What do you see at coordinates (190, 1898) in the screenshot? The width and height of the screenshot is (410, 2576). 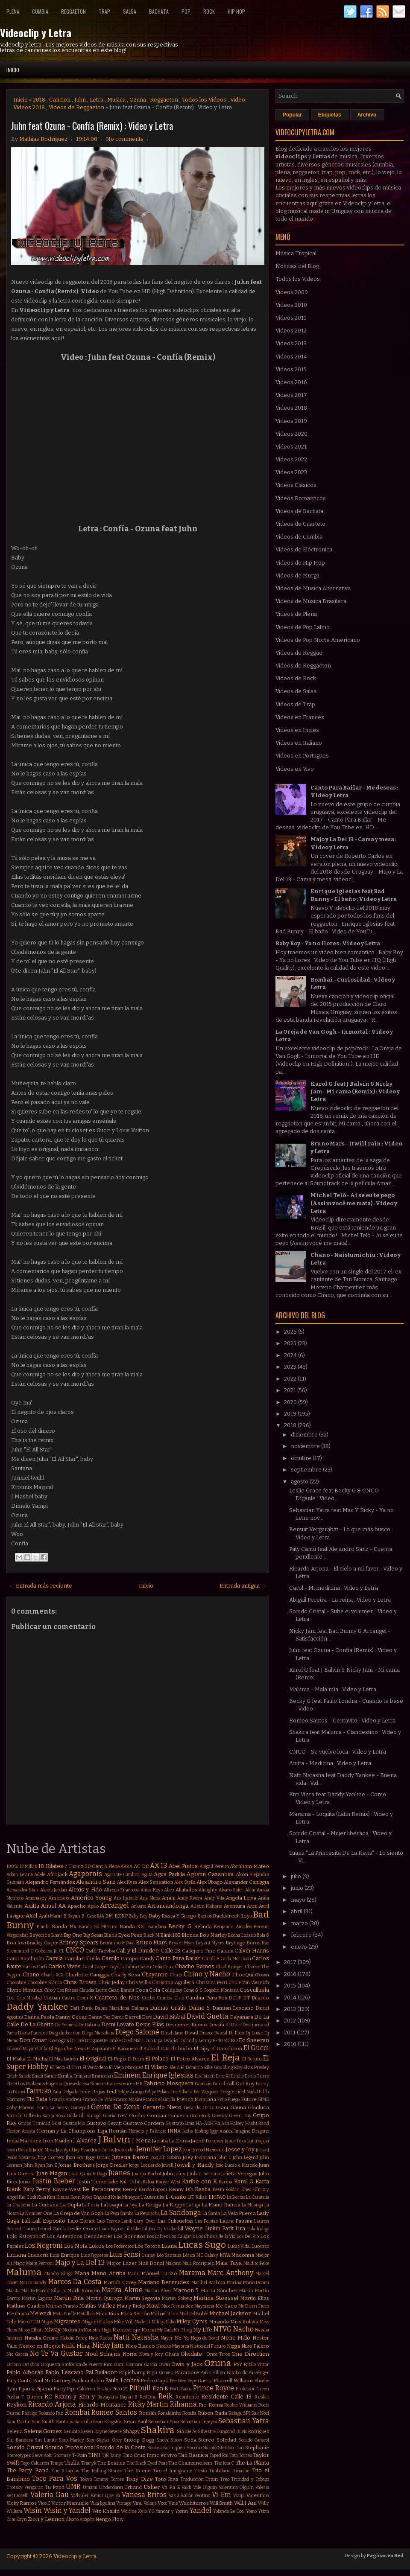 I see `Andy Rivera` at bounding box center [190, 1898].